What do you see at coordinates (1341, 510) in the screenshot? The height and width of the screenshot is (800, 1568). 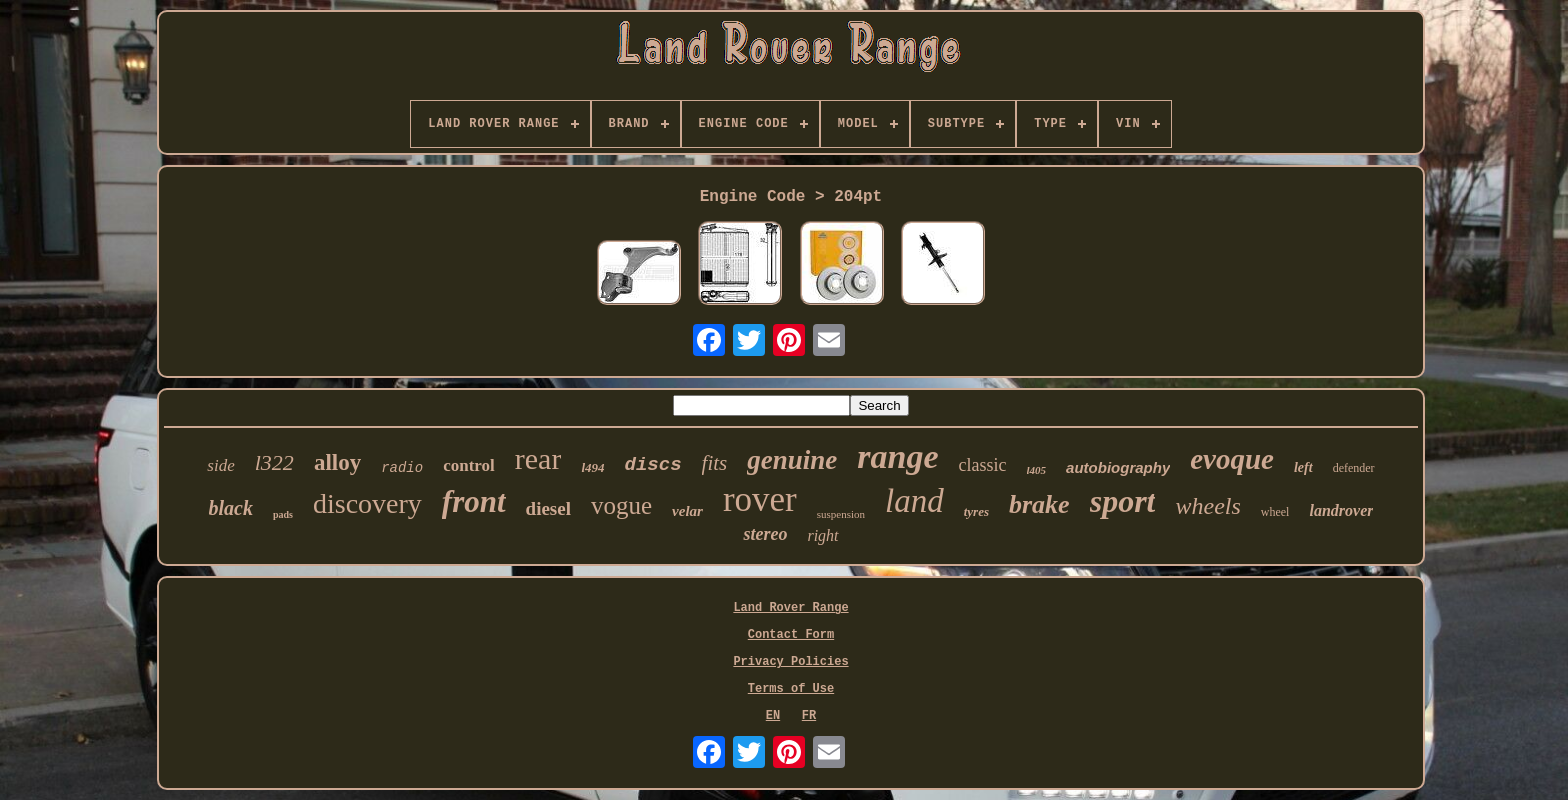 I see `landrover` at bounding box center [1341, 510].